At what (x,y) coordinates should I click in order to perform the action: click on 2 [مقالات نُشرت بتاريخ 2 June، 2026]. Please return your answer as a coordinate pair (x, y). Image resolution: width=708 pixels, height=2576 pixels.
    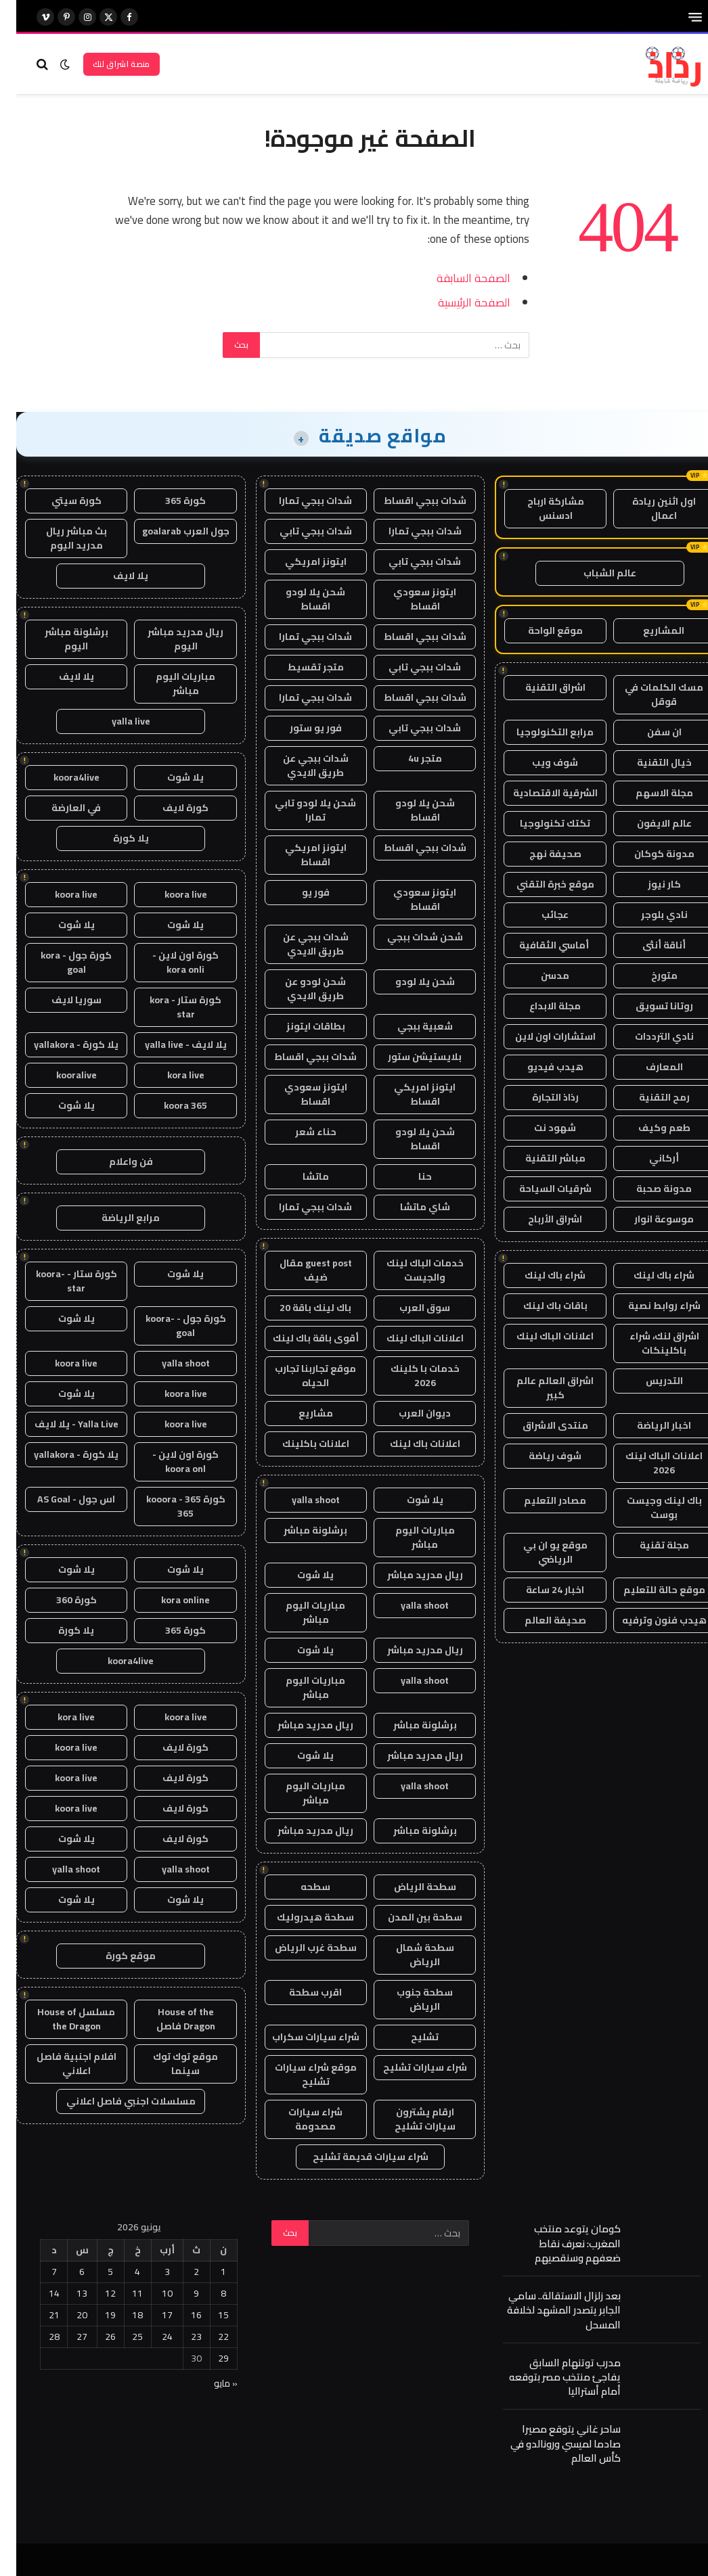
    Looking at the image, I should click on (180, 2271).